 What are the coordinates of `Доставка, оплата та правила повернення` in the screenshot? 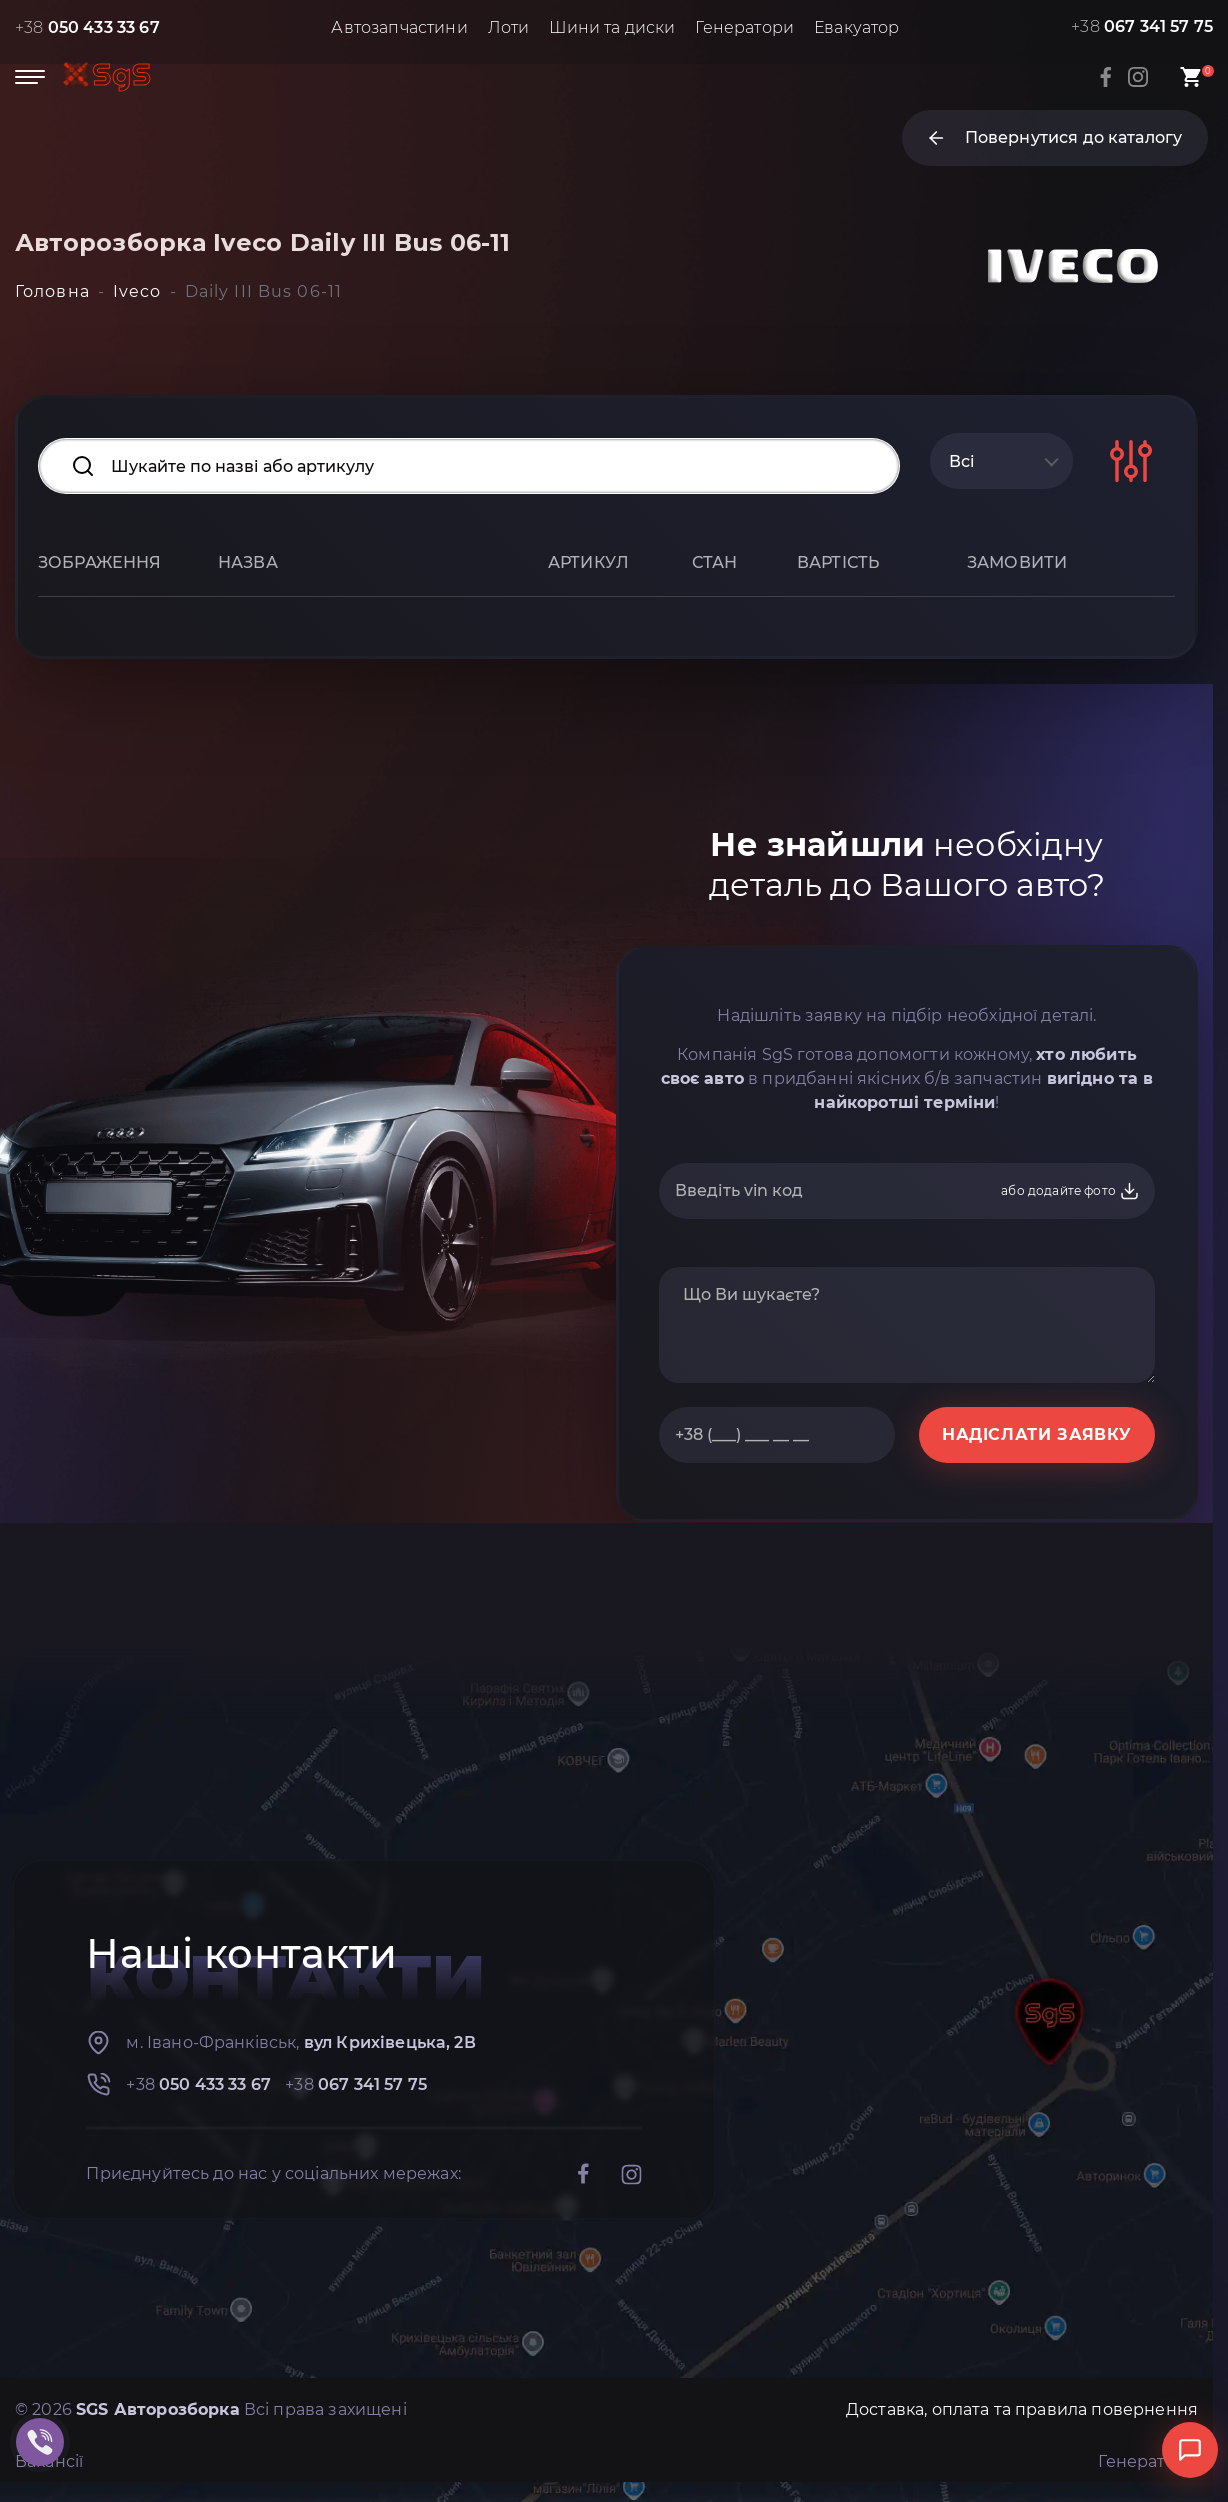 It's located at (1022, 2409).